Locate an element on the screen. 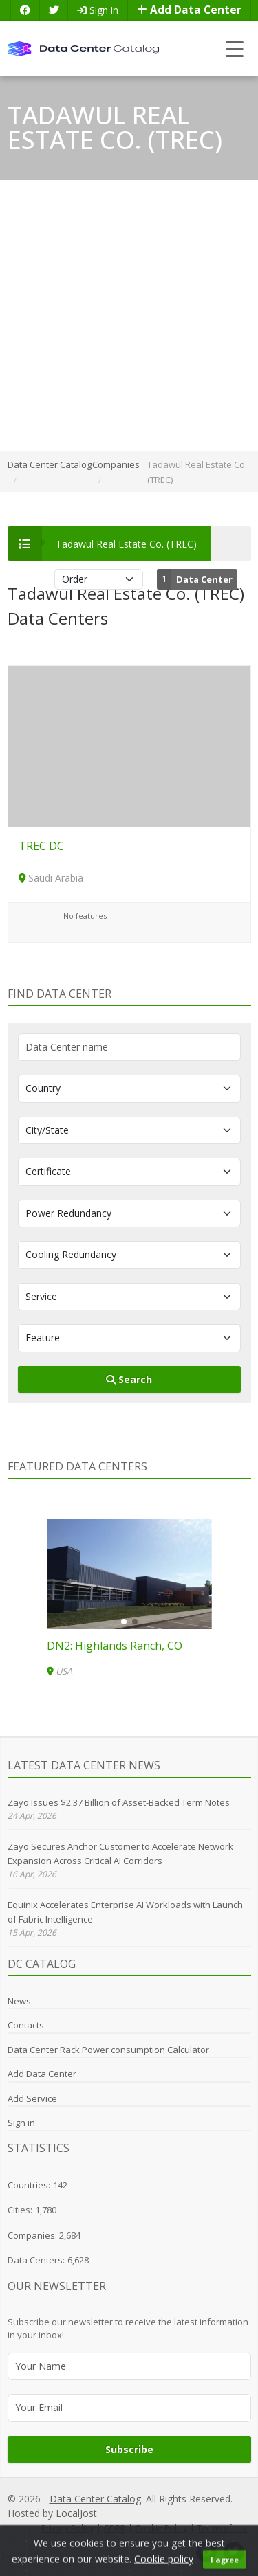 The image size is (258, 2576). DN2: Highlands Ranch, CO is located at coordinates (114, 1645).